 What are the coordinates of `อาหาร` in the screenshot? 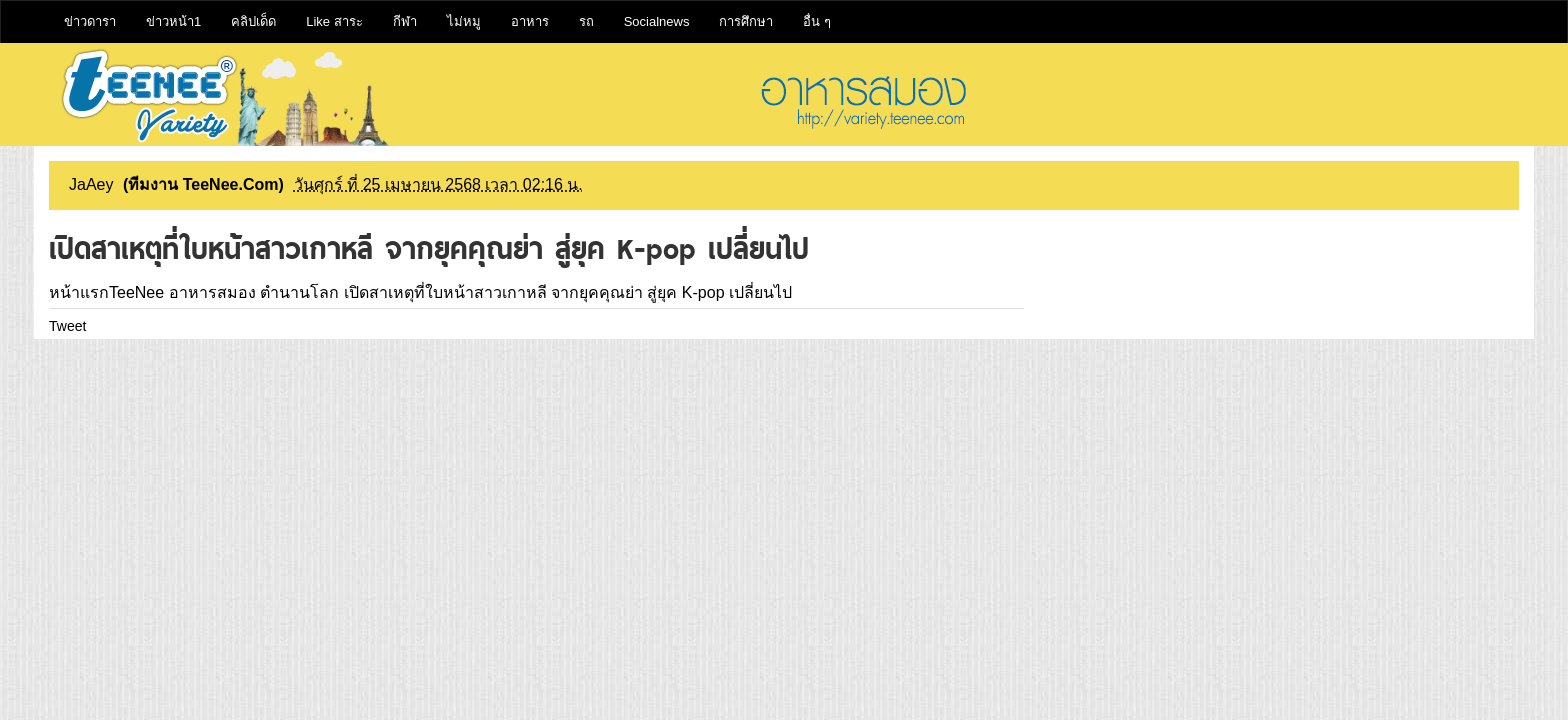 It's located at (530, 21).